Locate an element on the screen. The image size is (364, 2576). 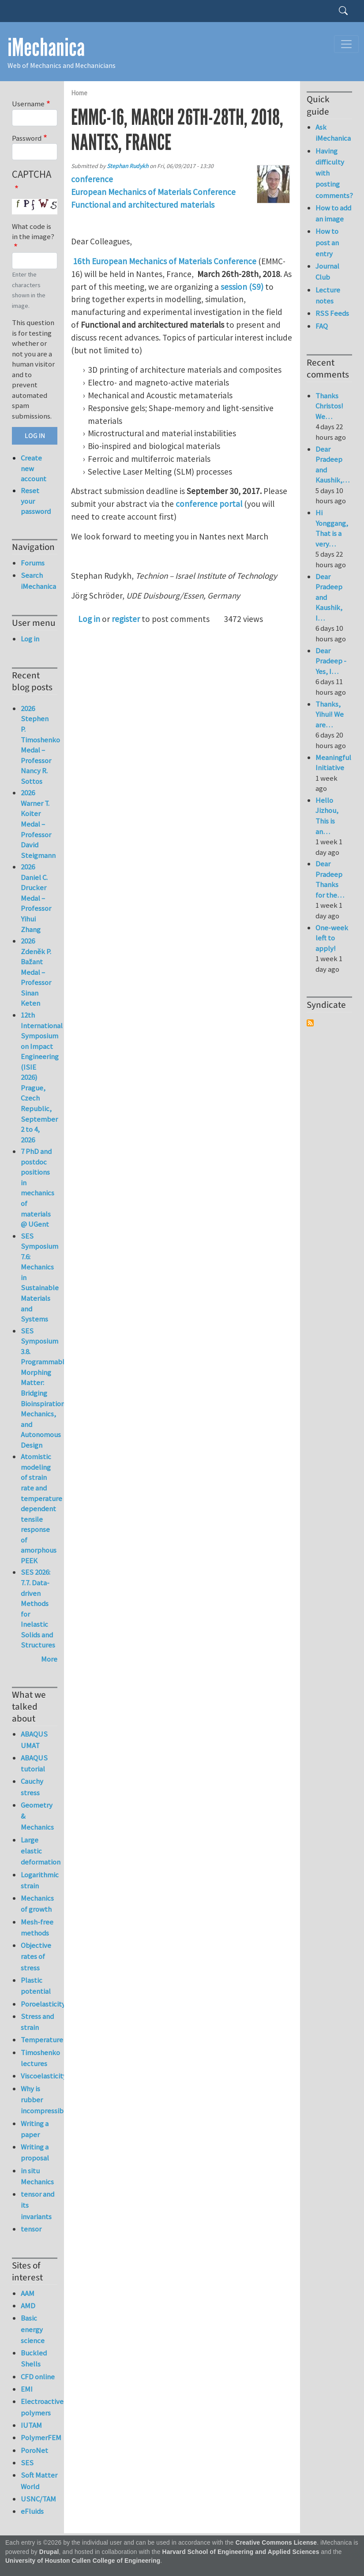
Journal Club is located at coordinates (327, 271).